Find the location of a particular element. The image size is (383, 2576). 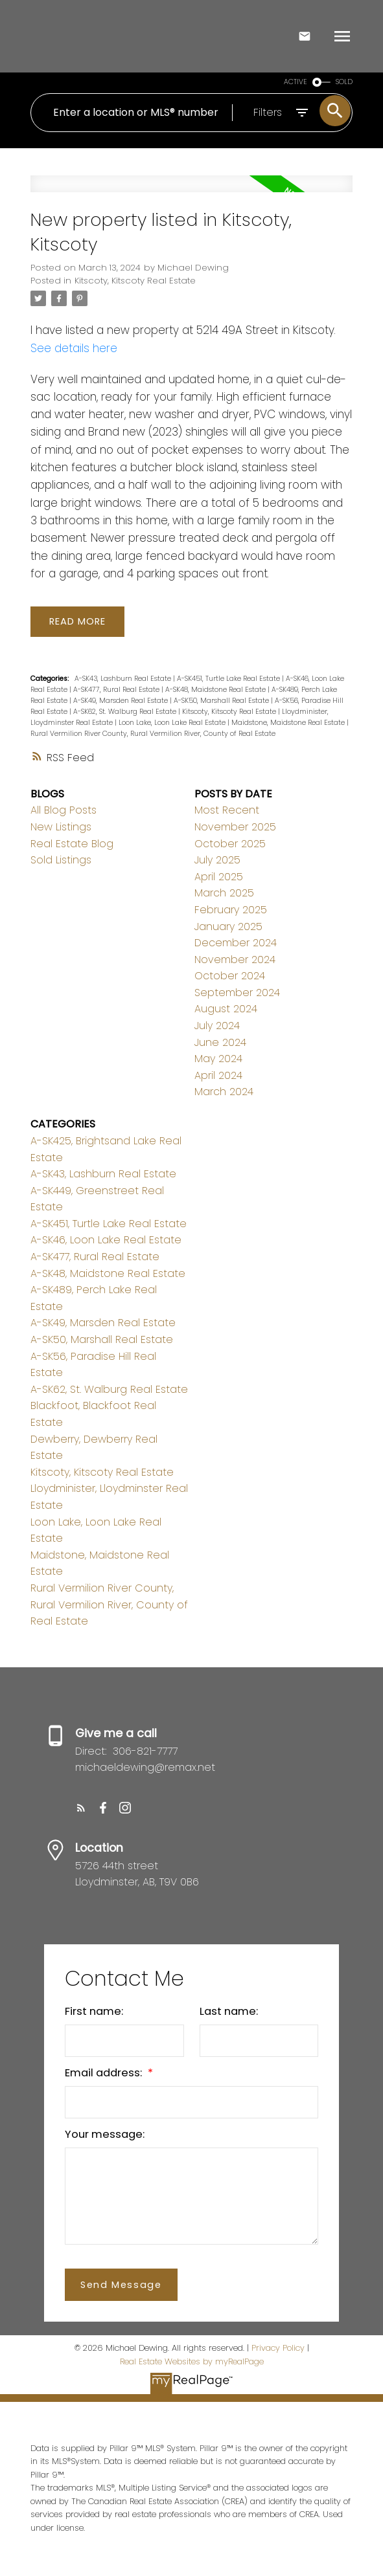

March 2025 is located at coordinates (224, 892).